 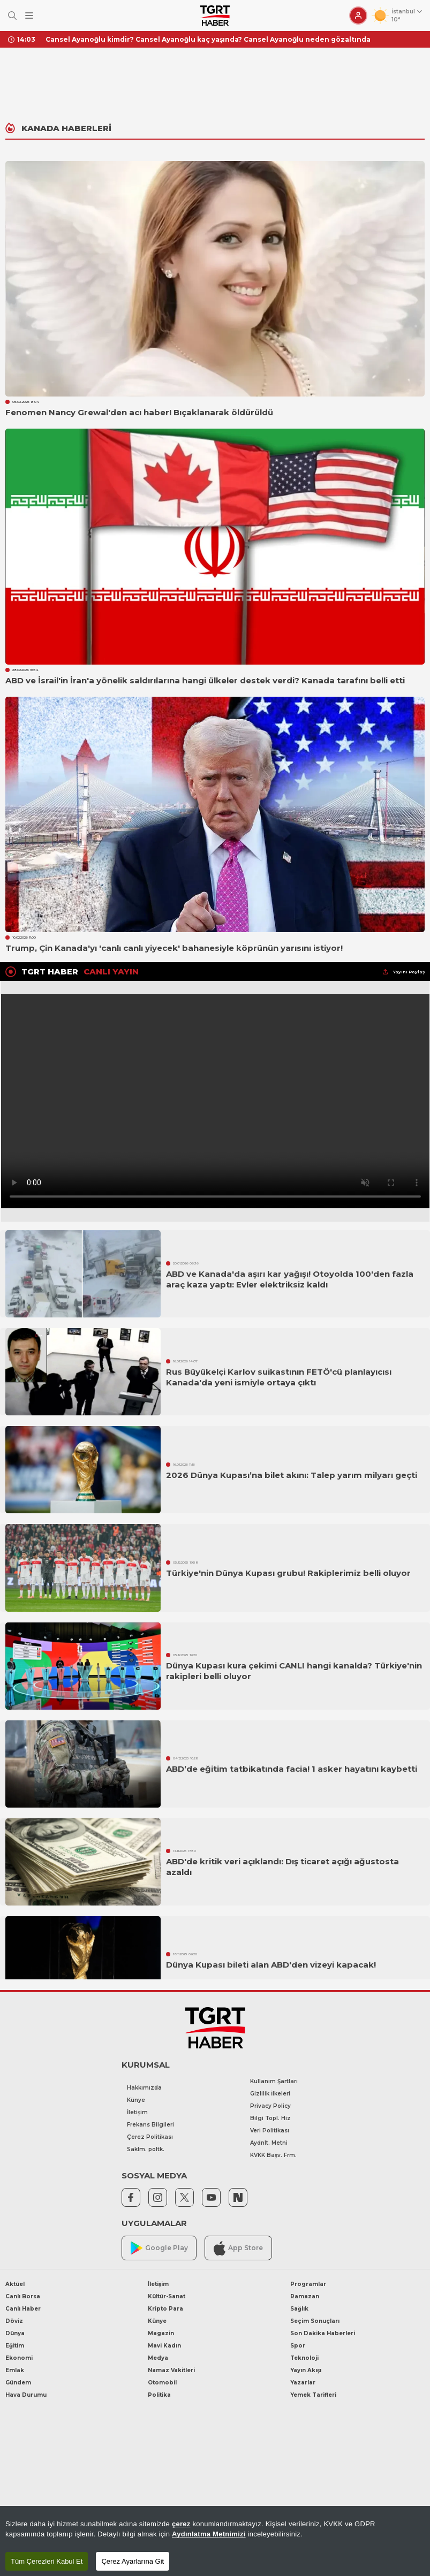 I want to click on Döviz, so click(x=14, y=2321).